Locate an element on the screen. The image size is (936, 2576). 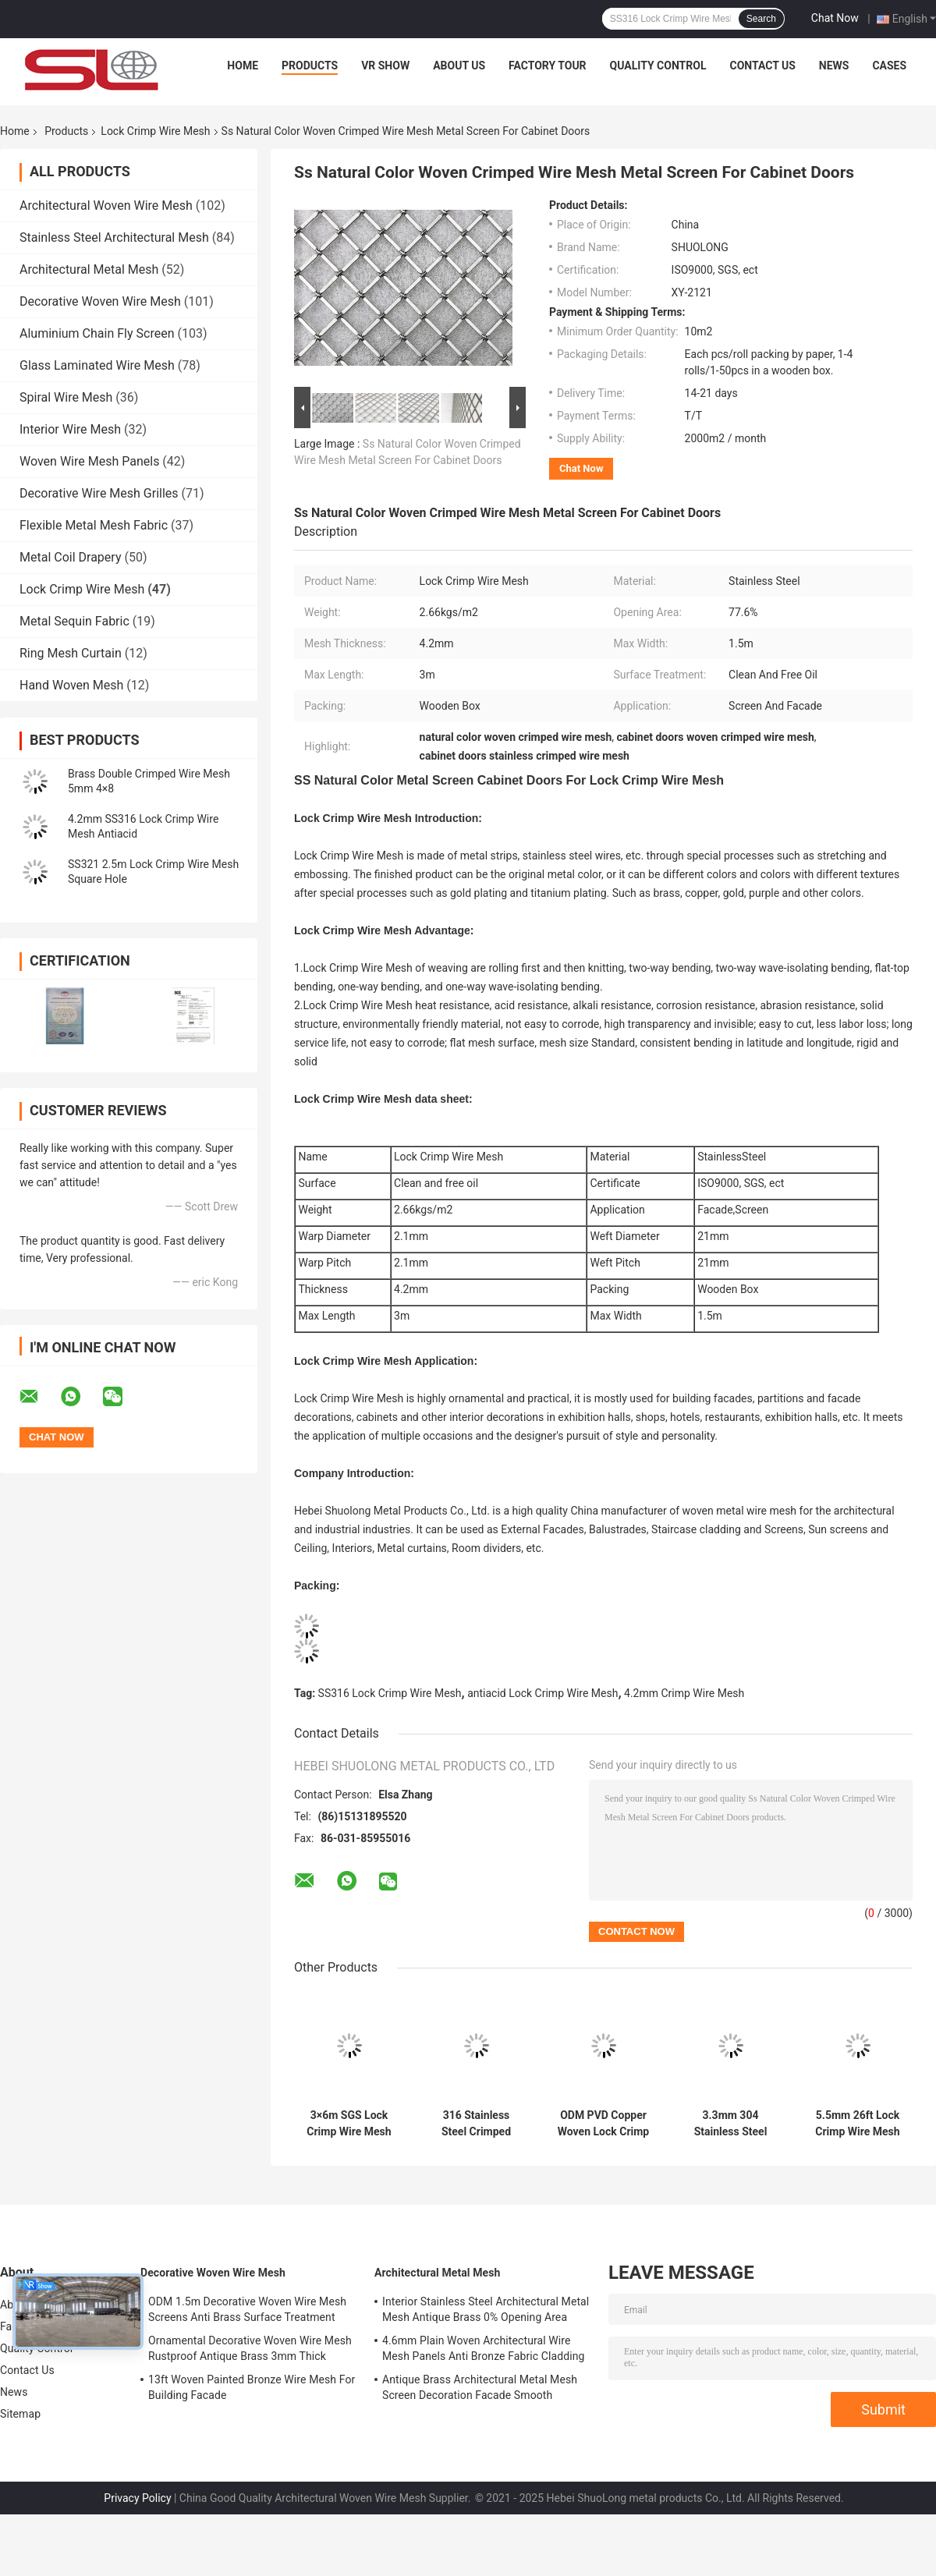
Hand Woven Mesh is located at coordinates (71, 685).